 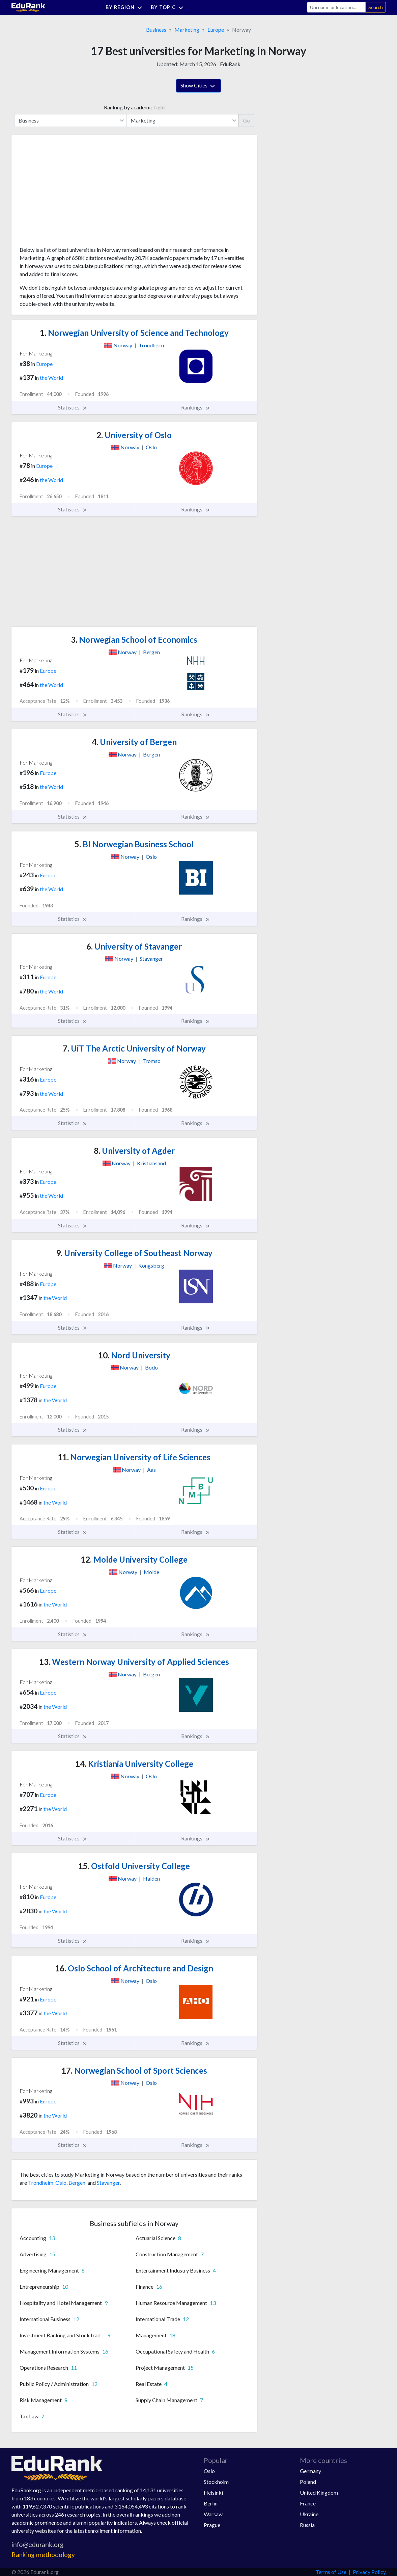 I want to click on Helsinki, so click(x=213, y=2492).